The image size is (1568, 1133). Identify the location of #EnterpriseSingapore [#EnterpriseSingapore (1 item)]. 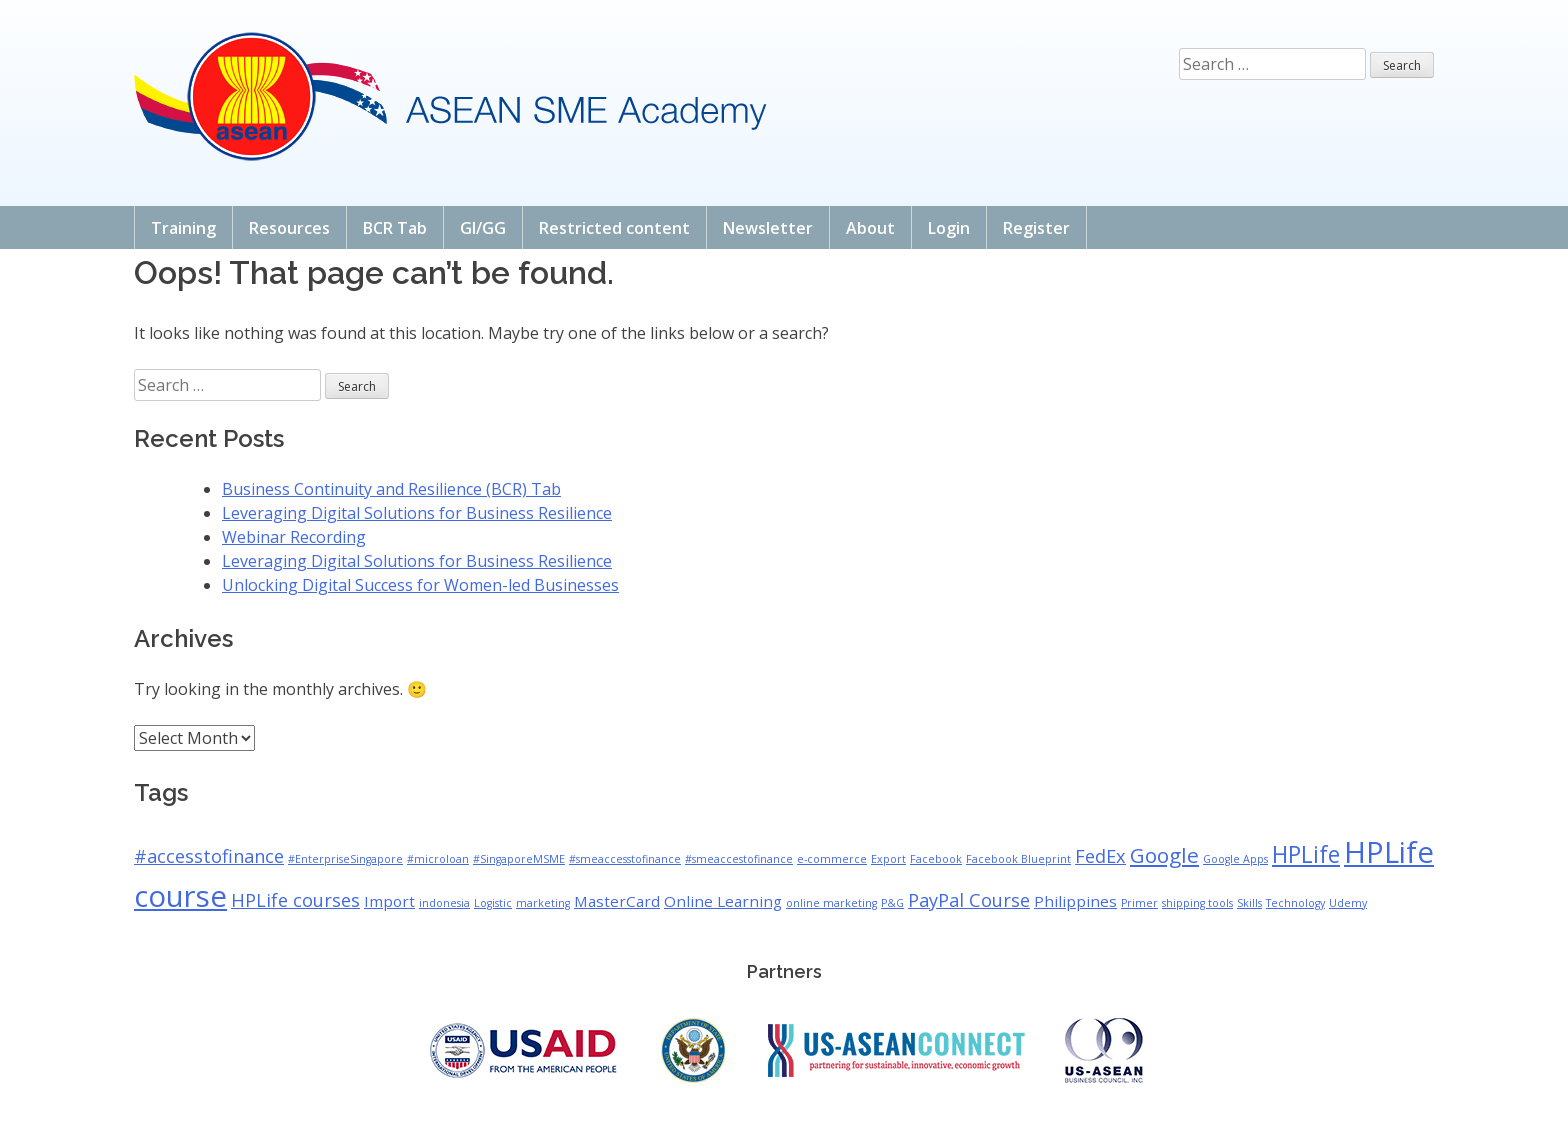
(345, 859).